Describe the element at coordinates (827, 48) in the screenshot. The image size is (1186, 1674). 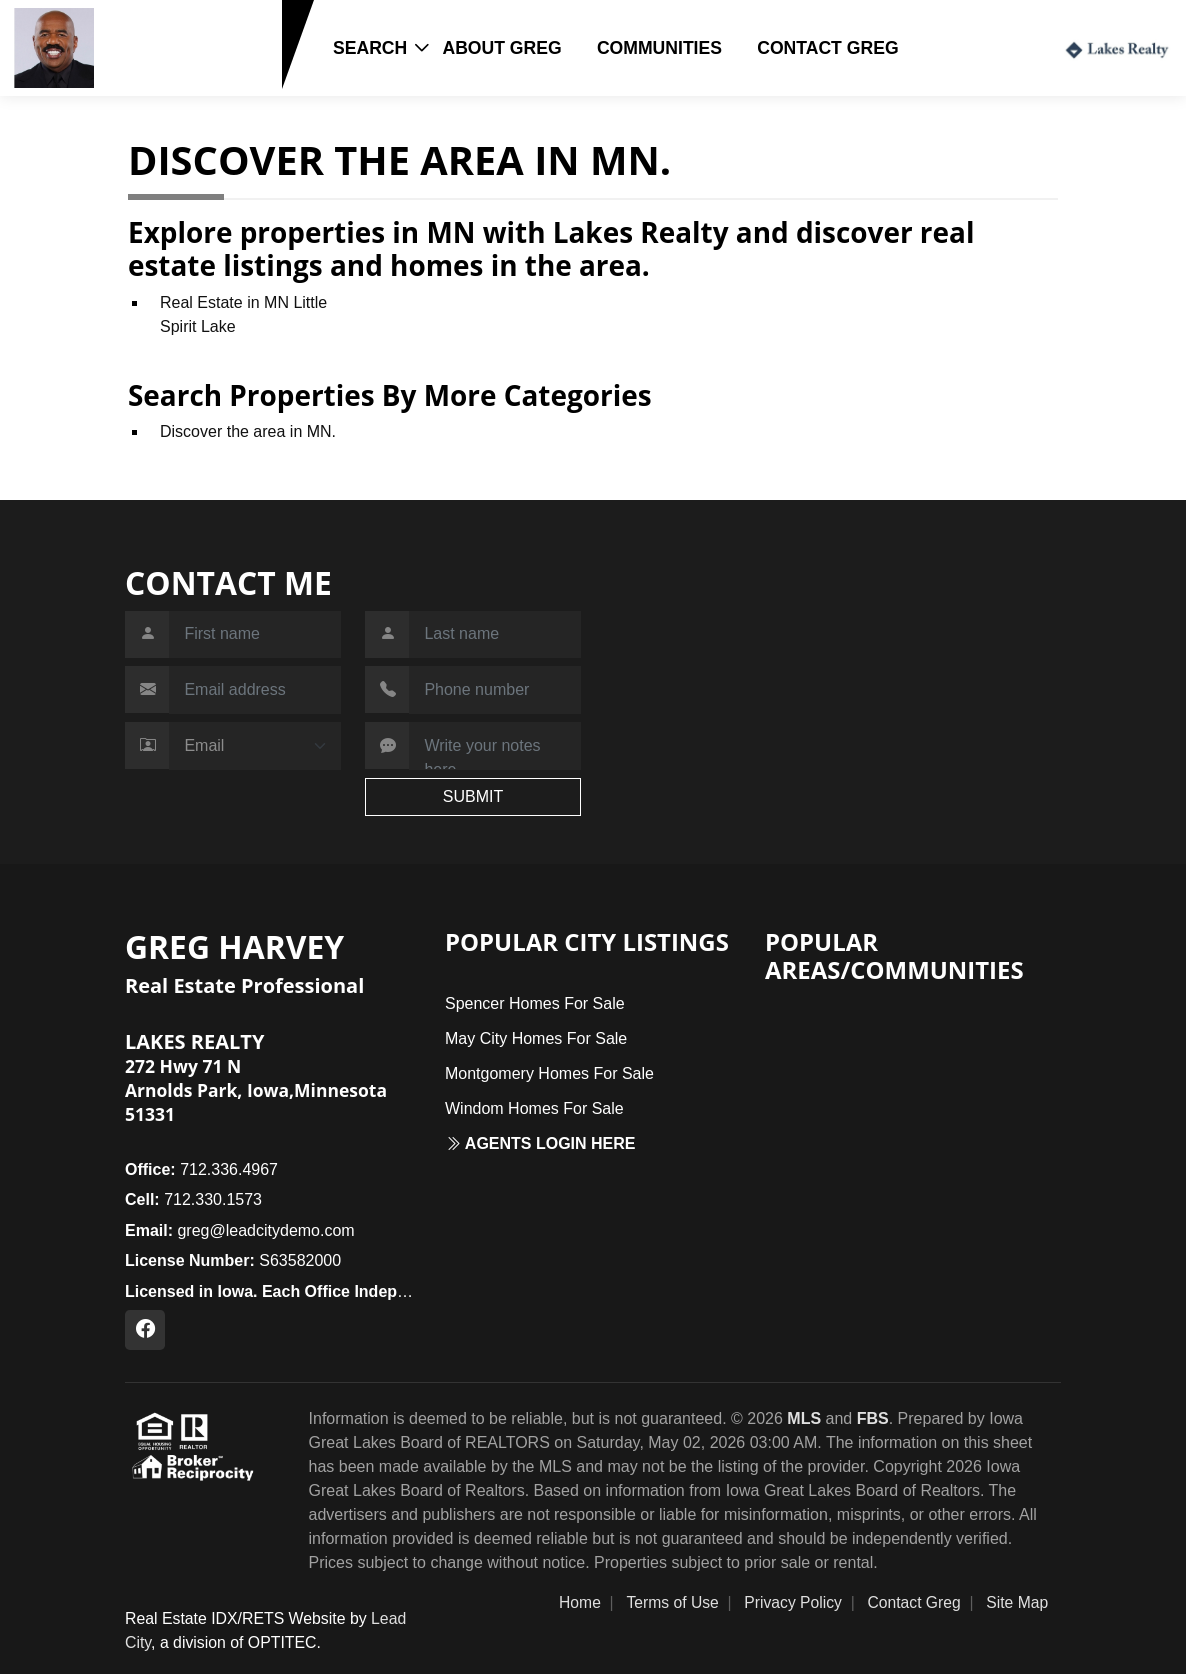
I see `Contact Greg` at that location.